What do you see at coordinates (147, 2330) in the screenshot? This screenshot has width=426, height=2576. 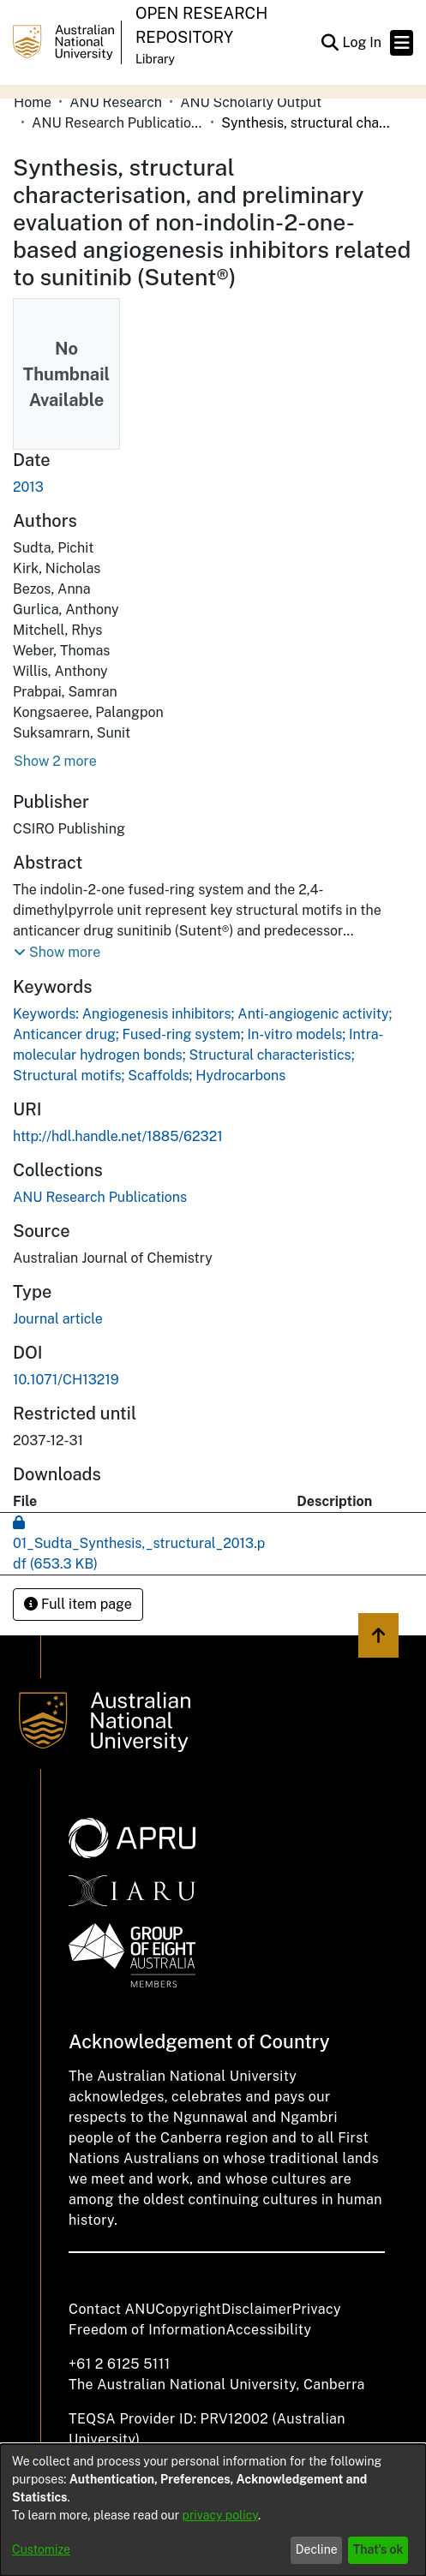 I see `Freedom of Information` at bounding box center [147, 2330].